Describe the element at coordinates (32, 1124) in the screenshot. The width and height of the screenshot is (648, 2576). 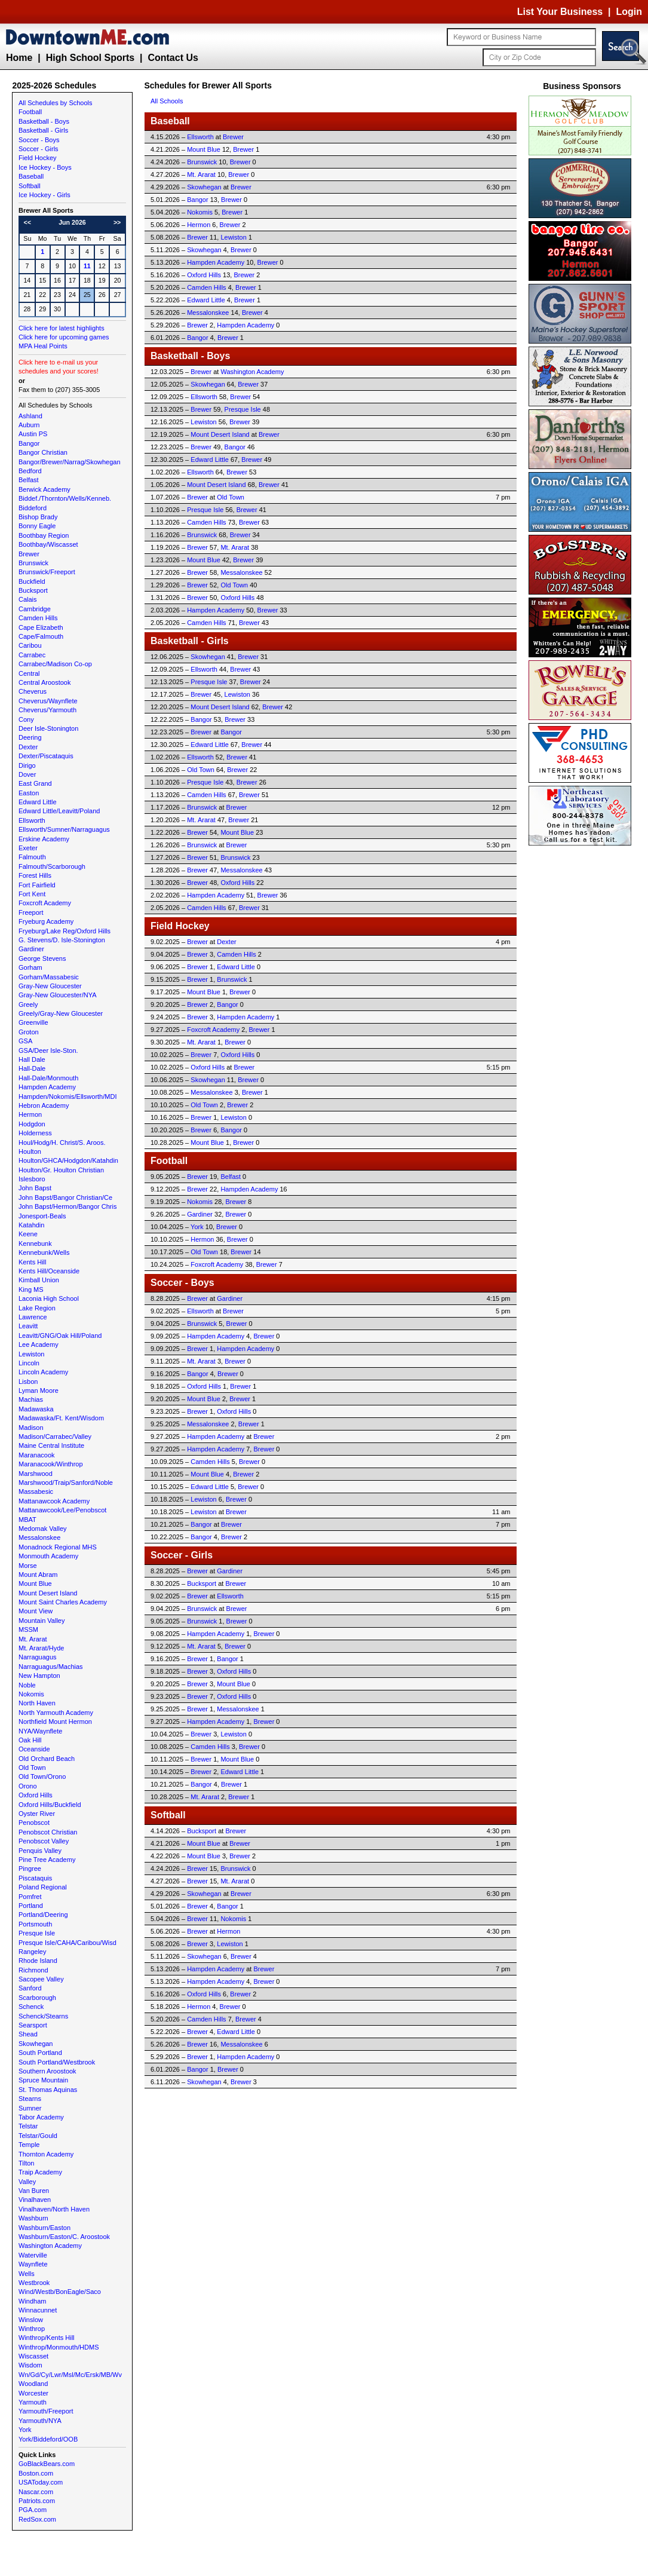
I see `Hodgdon` at that location.